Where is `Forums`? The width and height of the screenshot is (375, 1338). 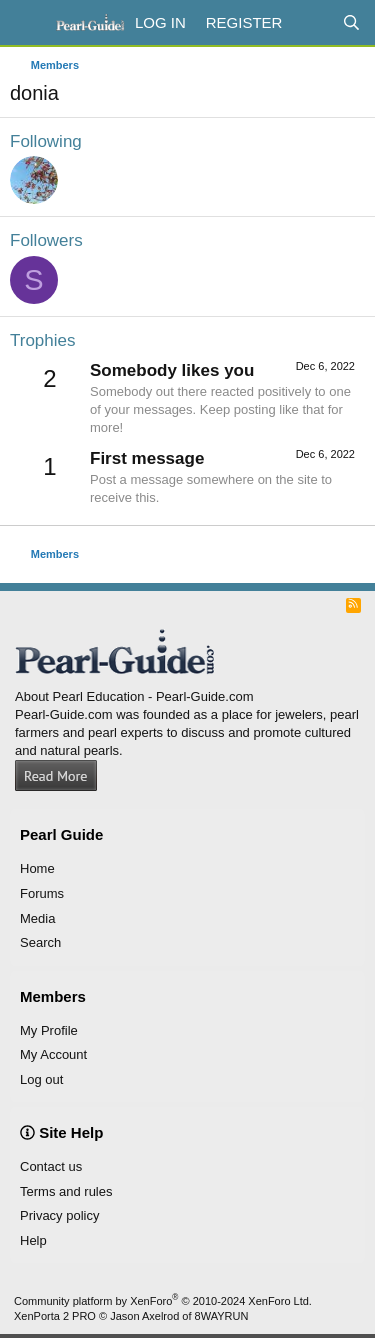
Forums is located at coordinates (42, 893).